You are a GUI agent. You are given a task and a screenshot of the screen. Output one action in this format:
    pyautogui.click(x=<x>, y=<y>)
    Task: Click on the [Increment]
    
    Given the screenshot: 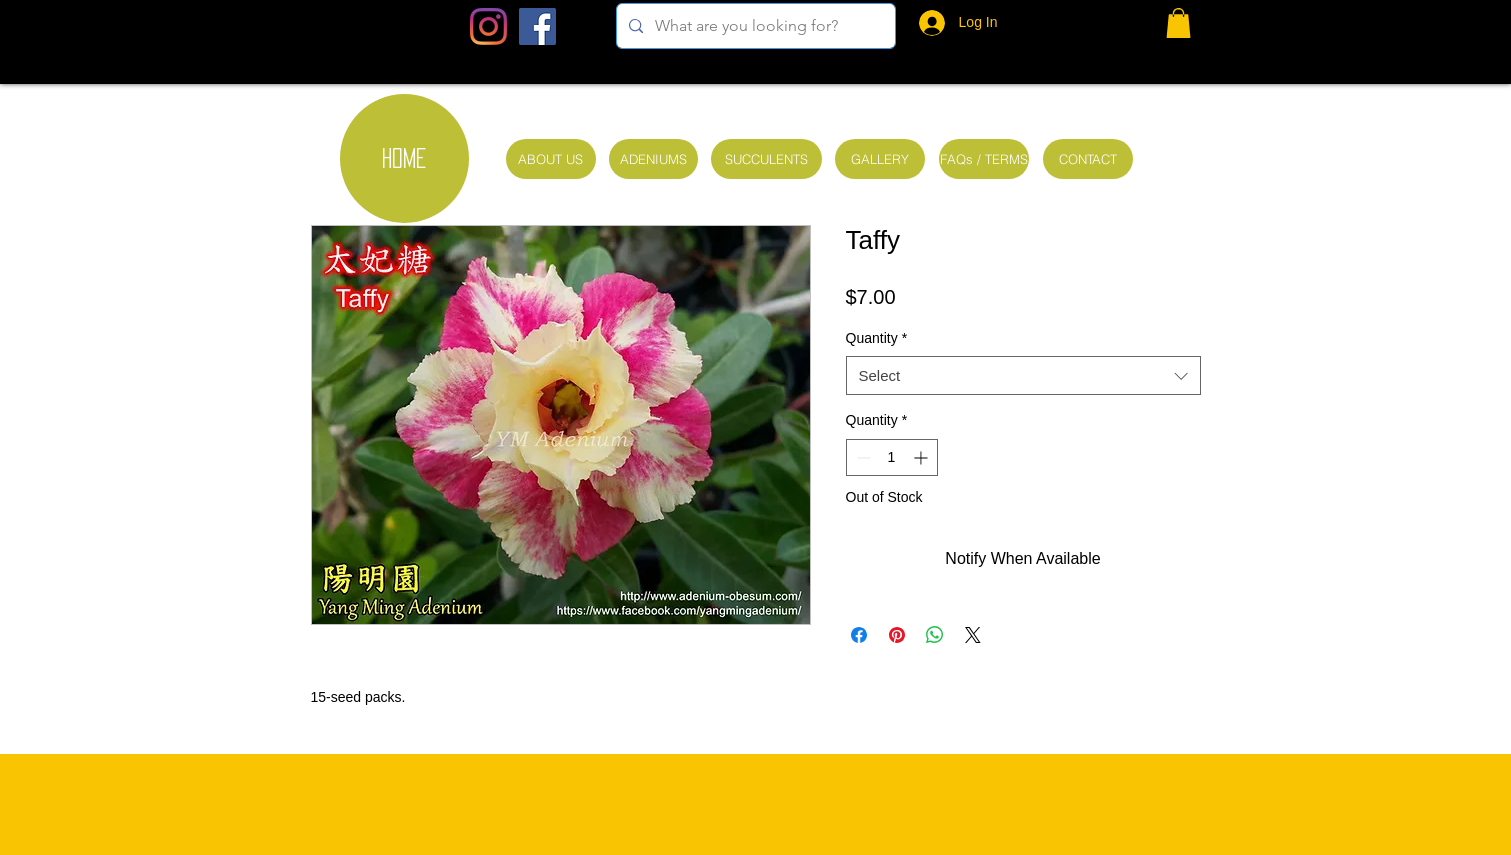 What is the action you would take?
    pyautogui.click(x=922, y=457)
    